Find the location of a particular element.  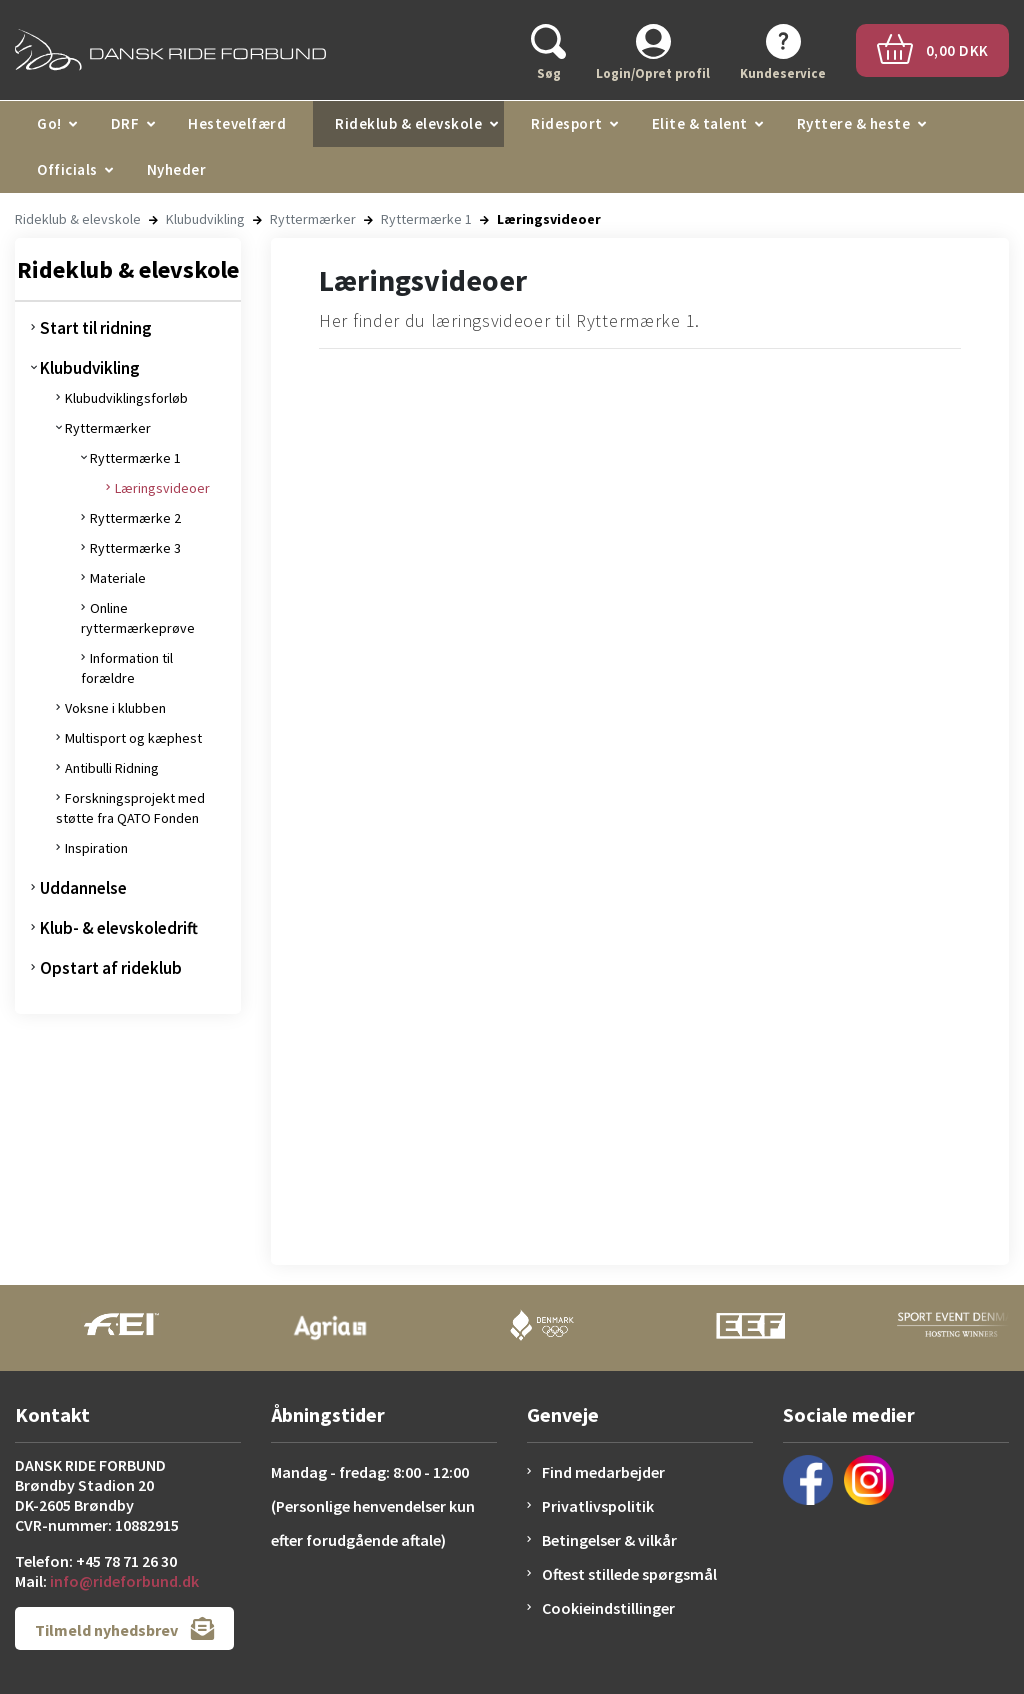

Uddannelse is located at coordinates (83, 888).